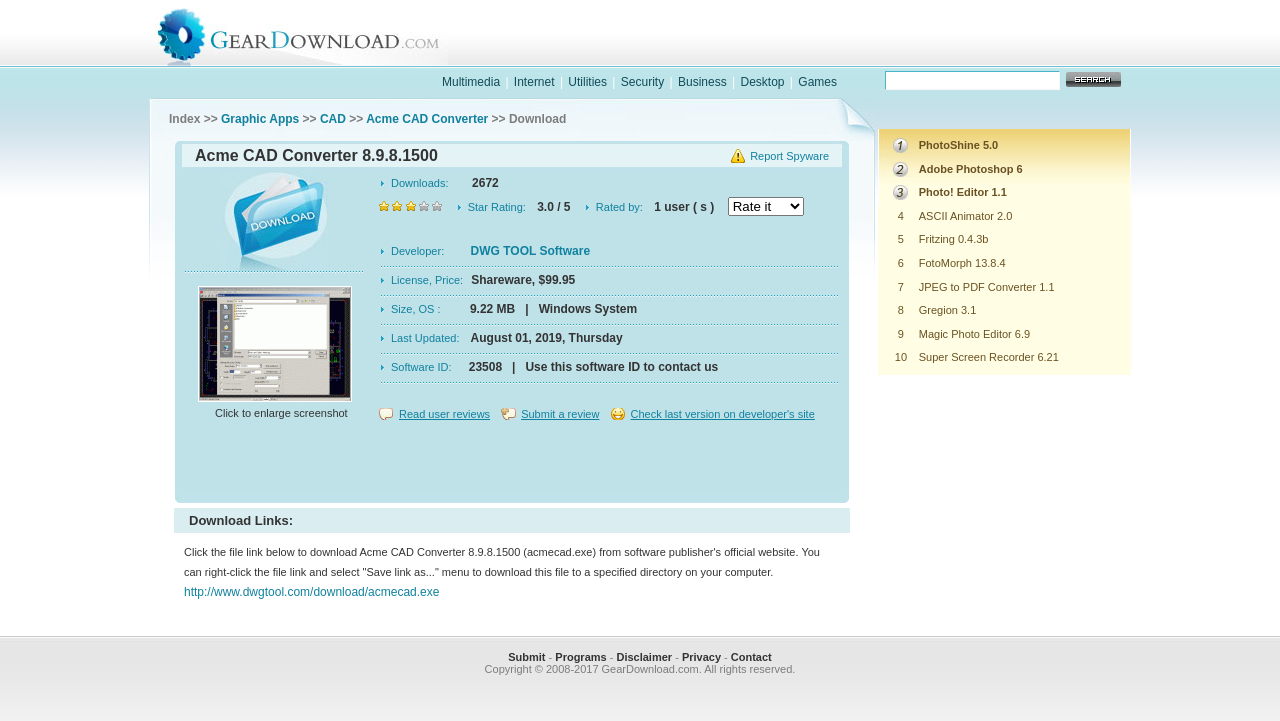 Image resolution: width=1280 pixels, height=721 pixels. Describe the element at coordinates (751, 657) in the screenshot. I see `Contact` at that location.